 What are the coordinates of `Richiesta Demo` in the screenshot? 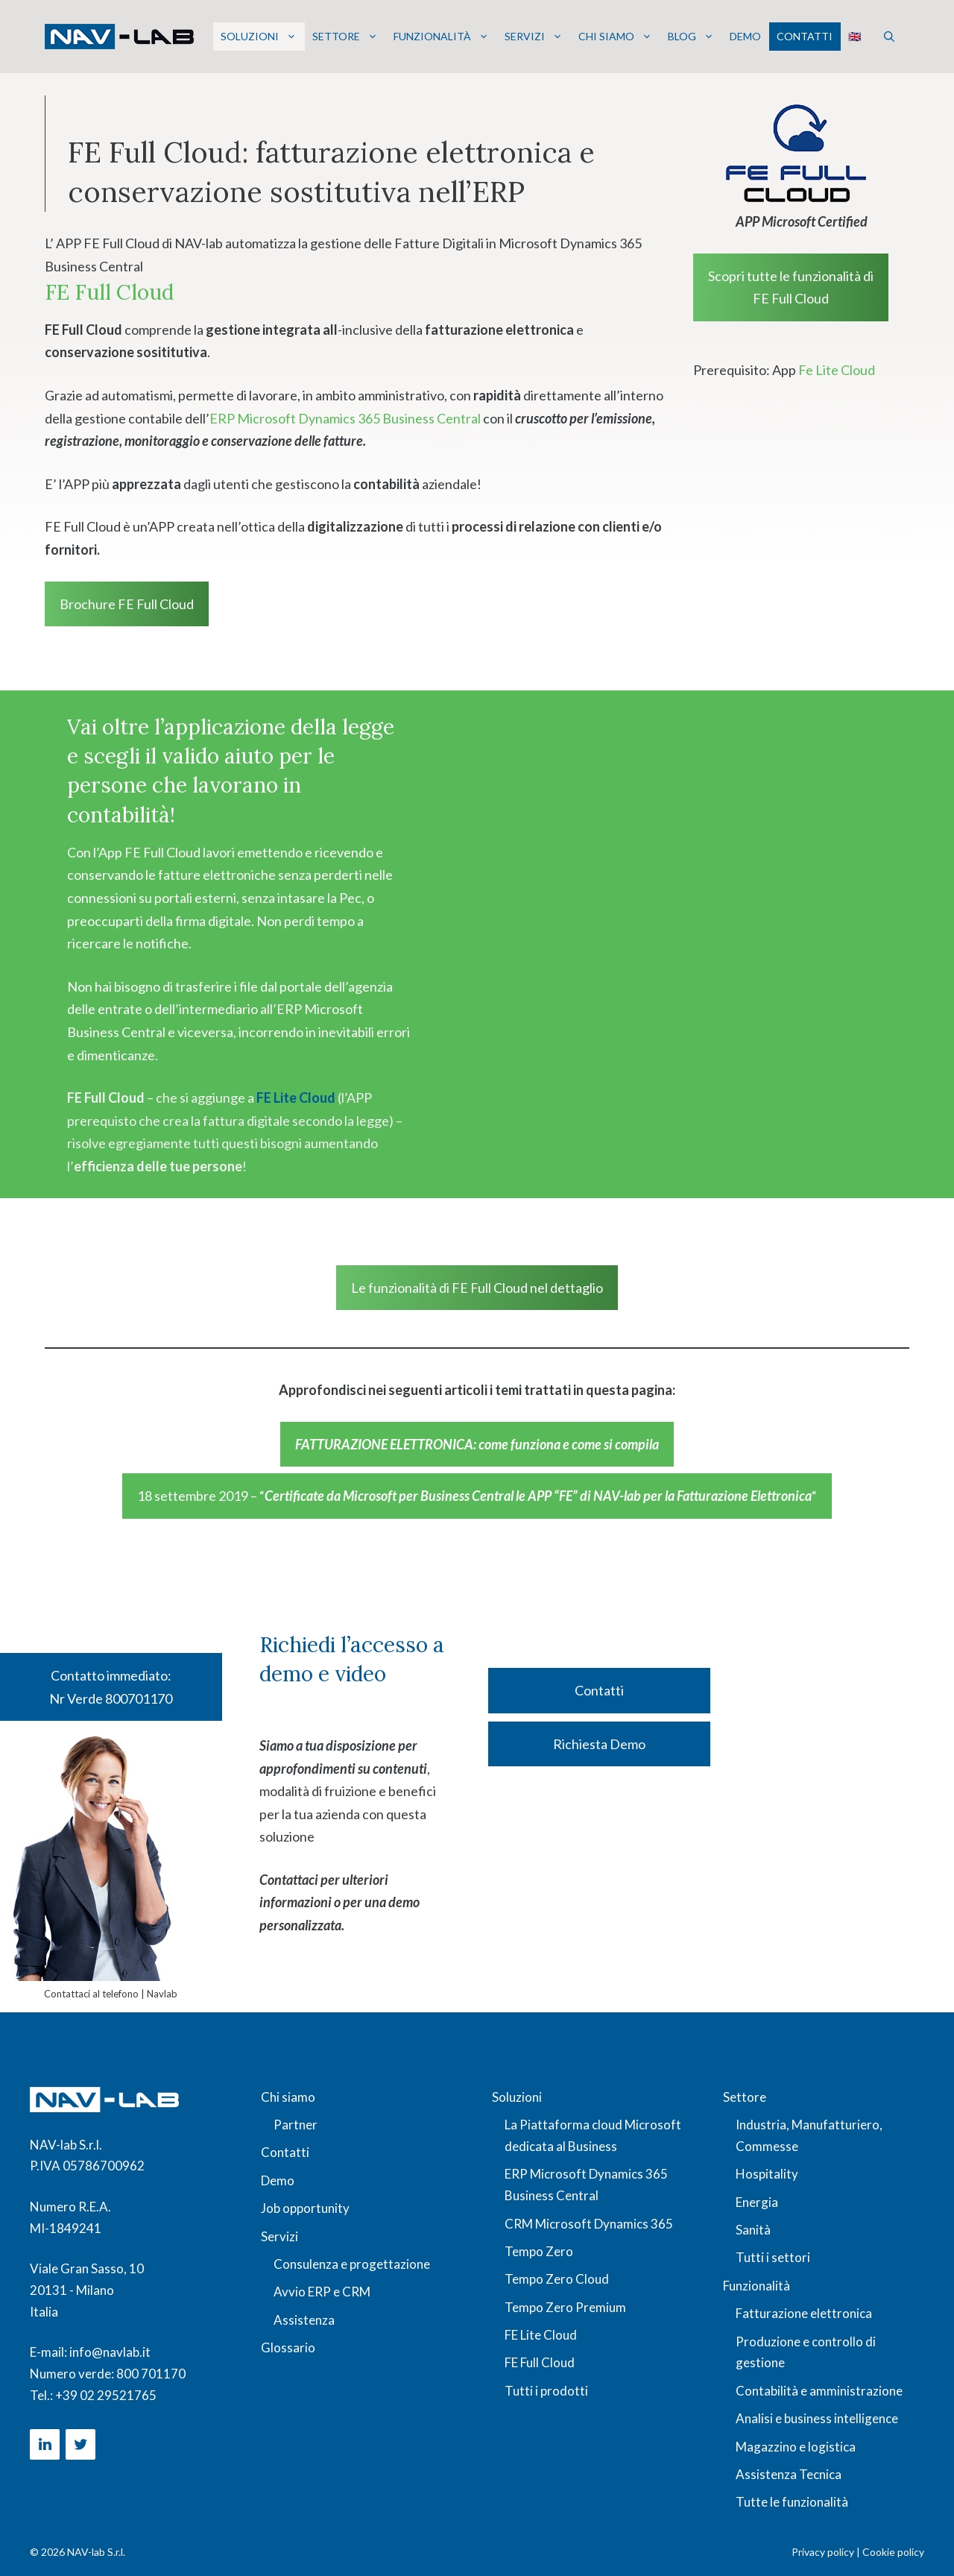 It's located at (599, 1744).